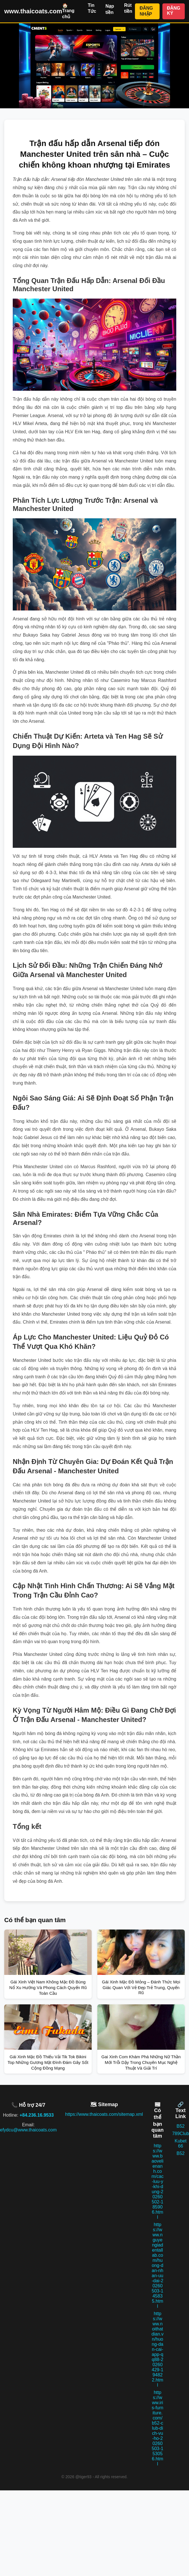  What do you see at coordinates (157, 2181) in the screenshot?
I see `https://www.baovelienanh.com/cac-luu-y-khi-dung-20260502-185906.html` at bounding box center [157, 2181].